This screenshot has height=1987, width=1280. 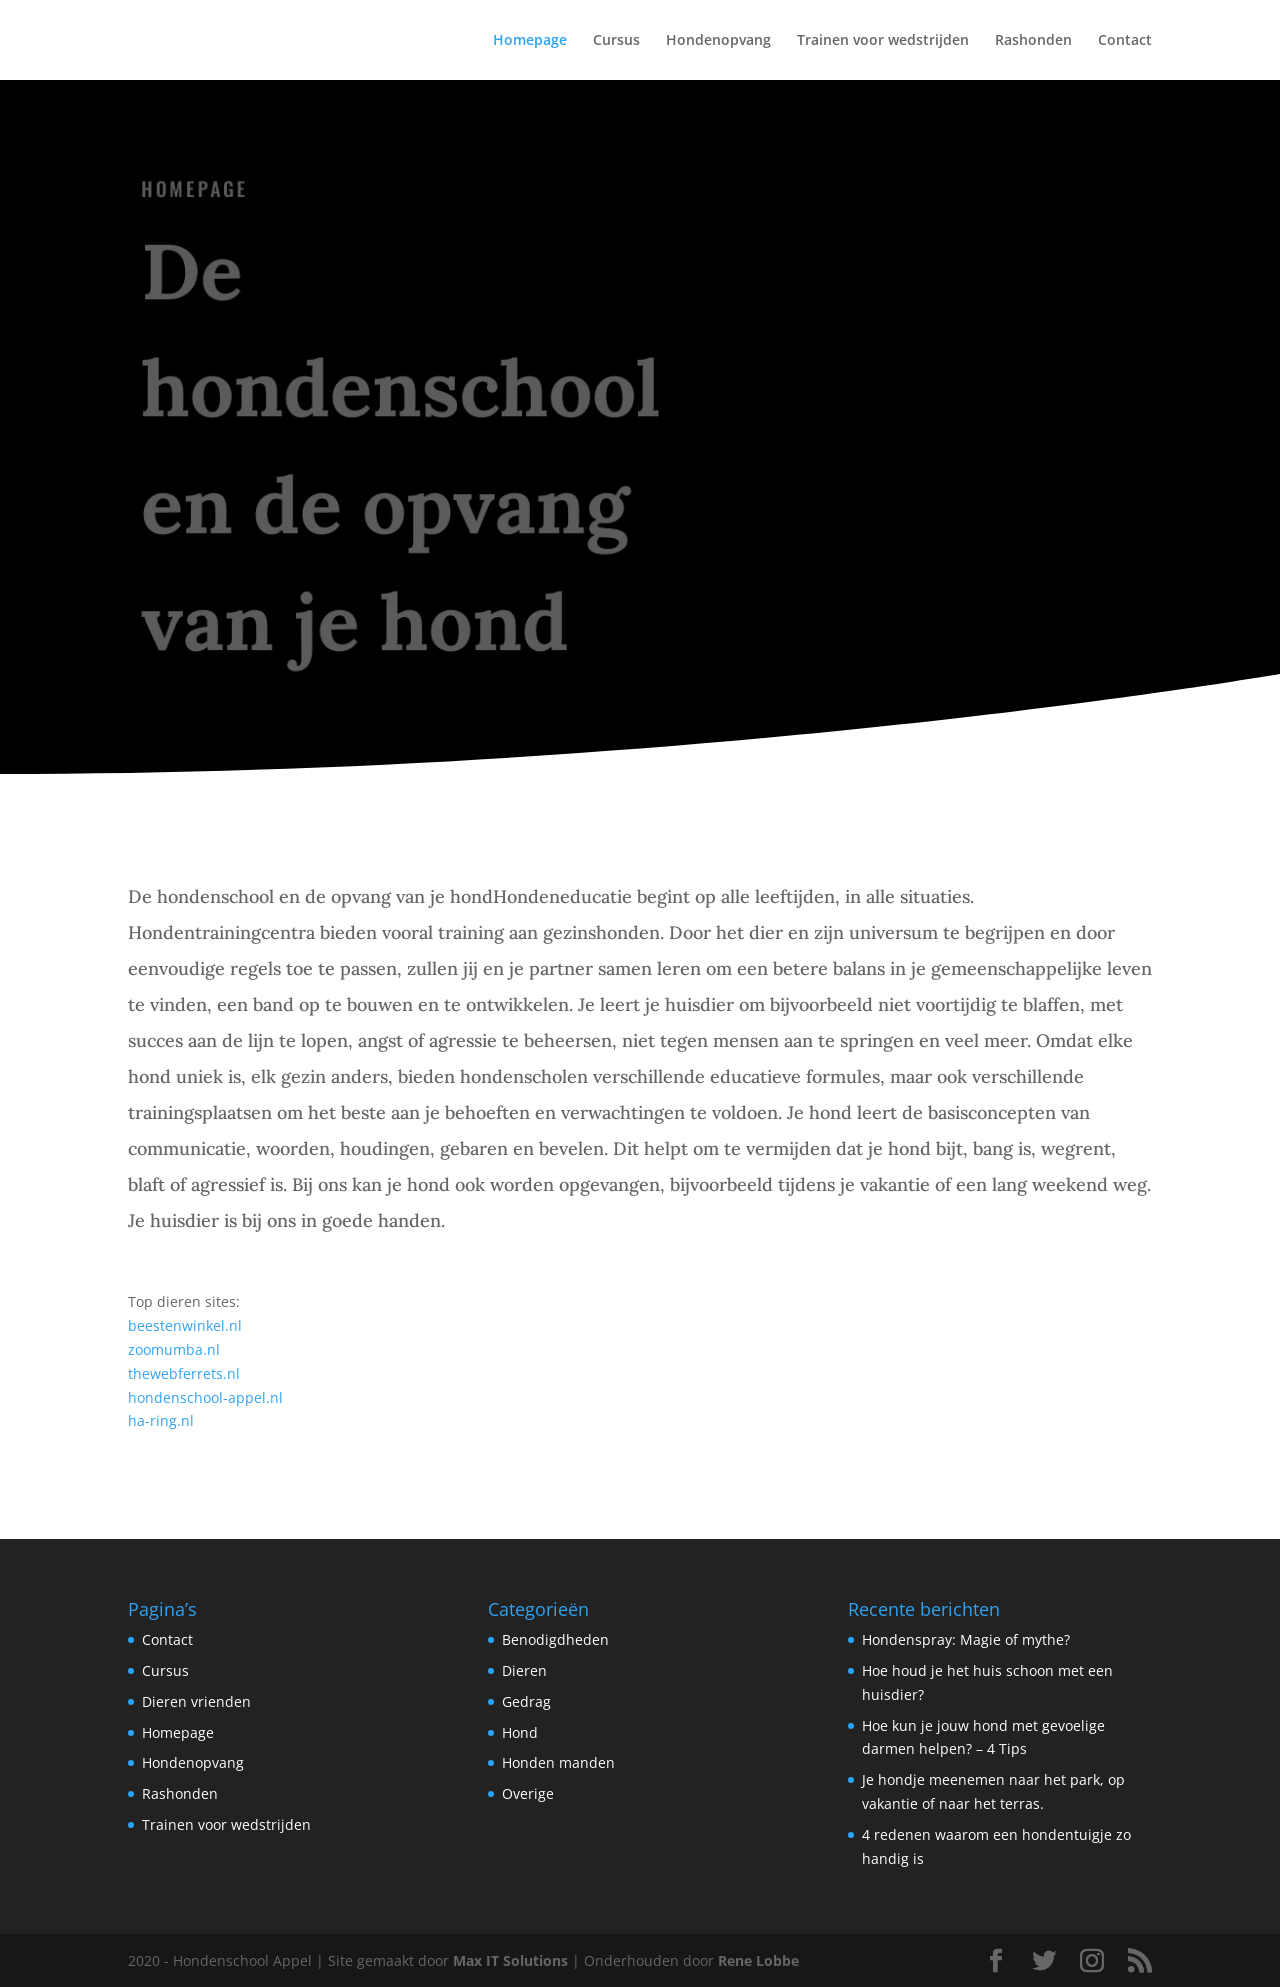 What do you see at coordinates (526, 1701) in the screenshot?
I see `Gedrag` at bounding box center [526, 1701].